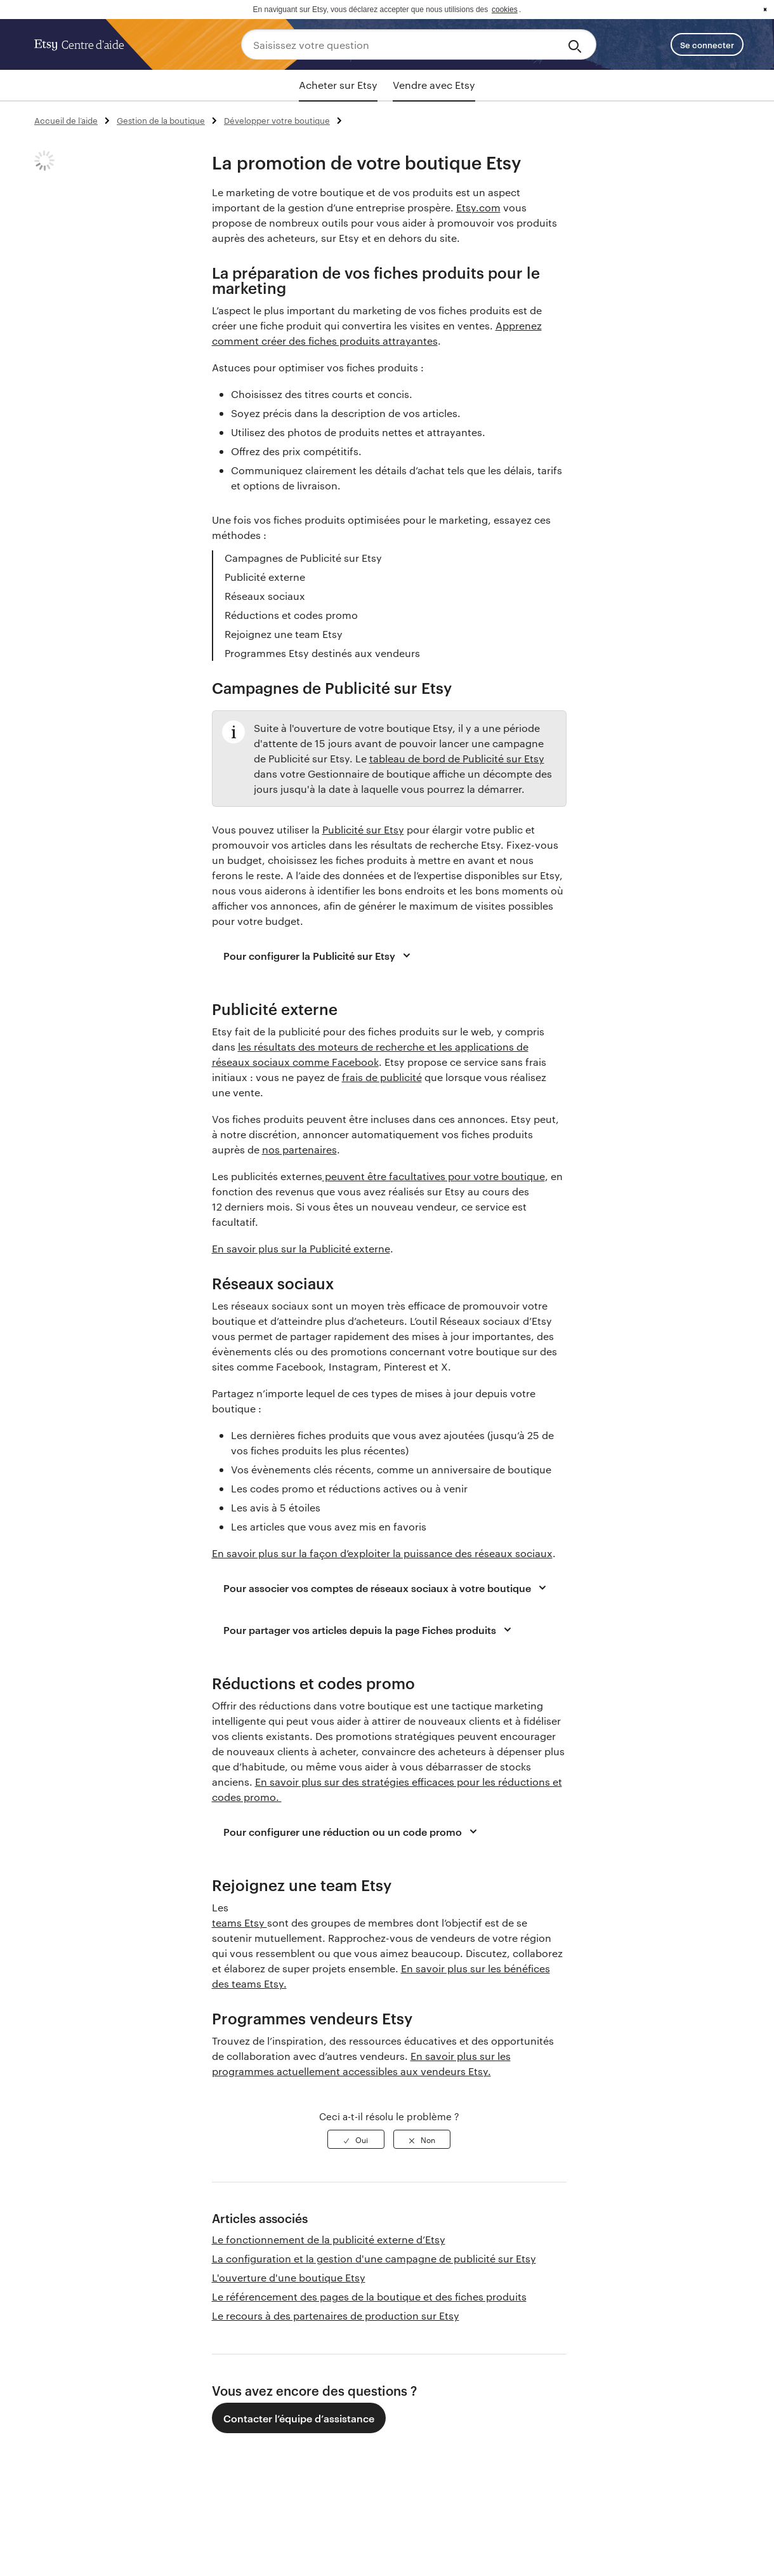  Describe the element at coordinates (382, 1553) in the screenshot. I see `En savoir plus sur la façon d’exploiter la puissance des réseaux sociaux` at that location.